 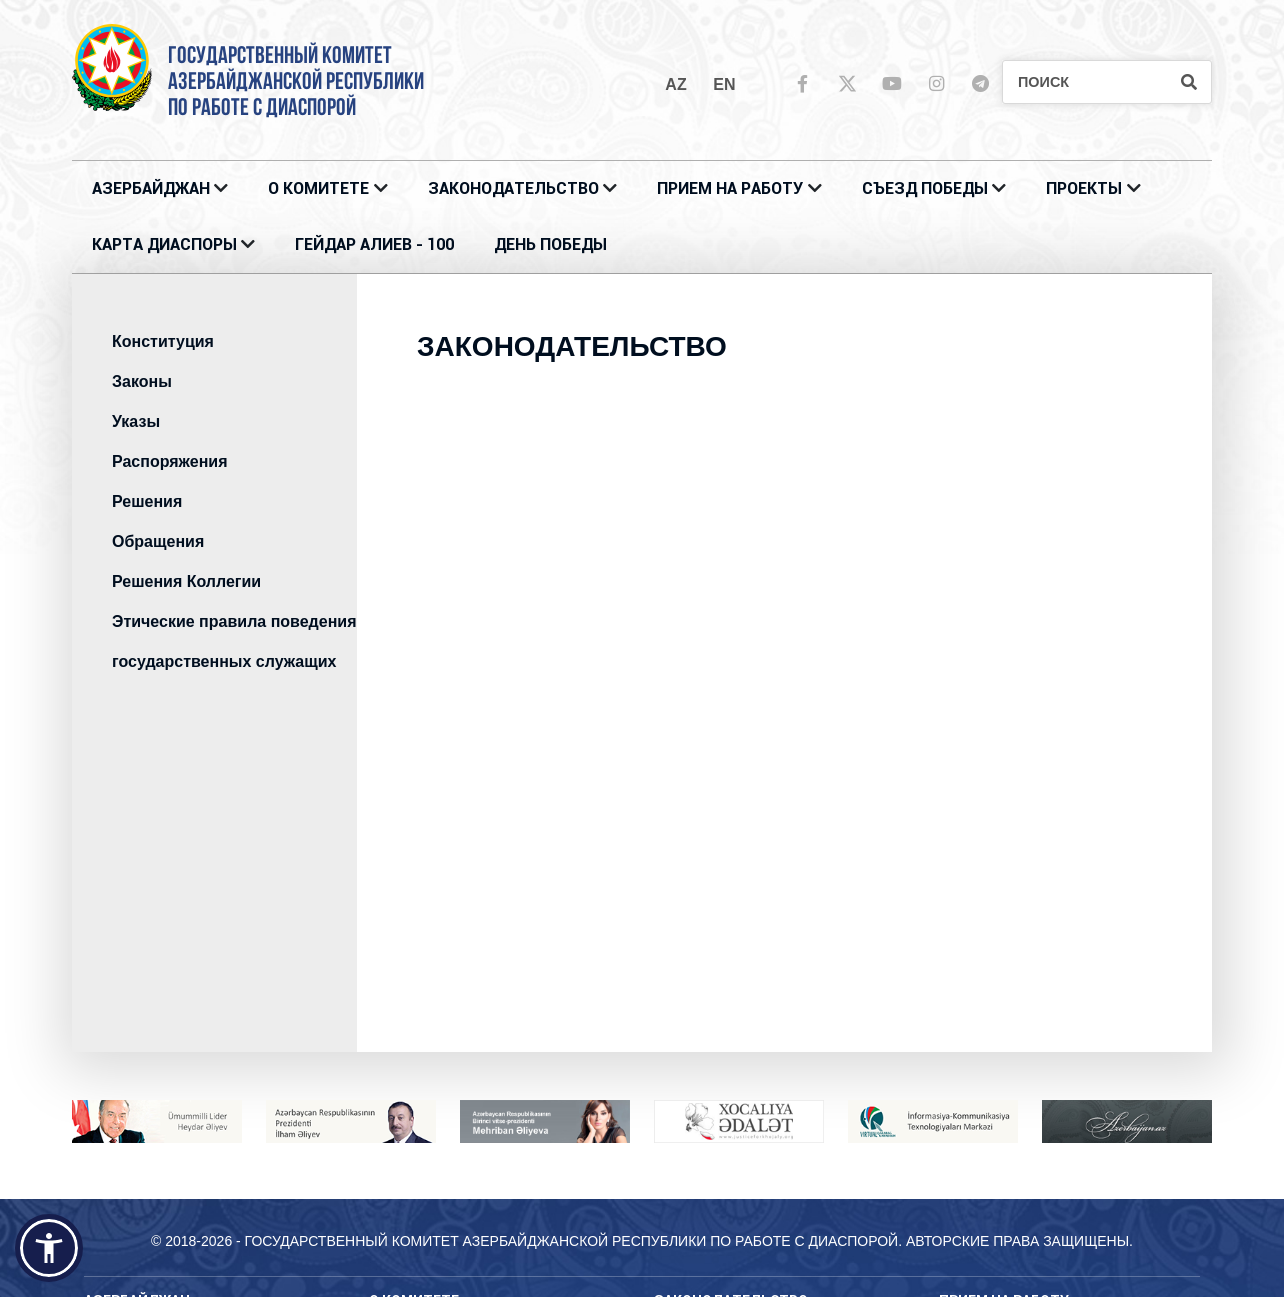 I want to click on ГЕЙДАР АЛИЕВ - 100, so click(x=374, y=244).